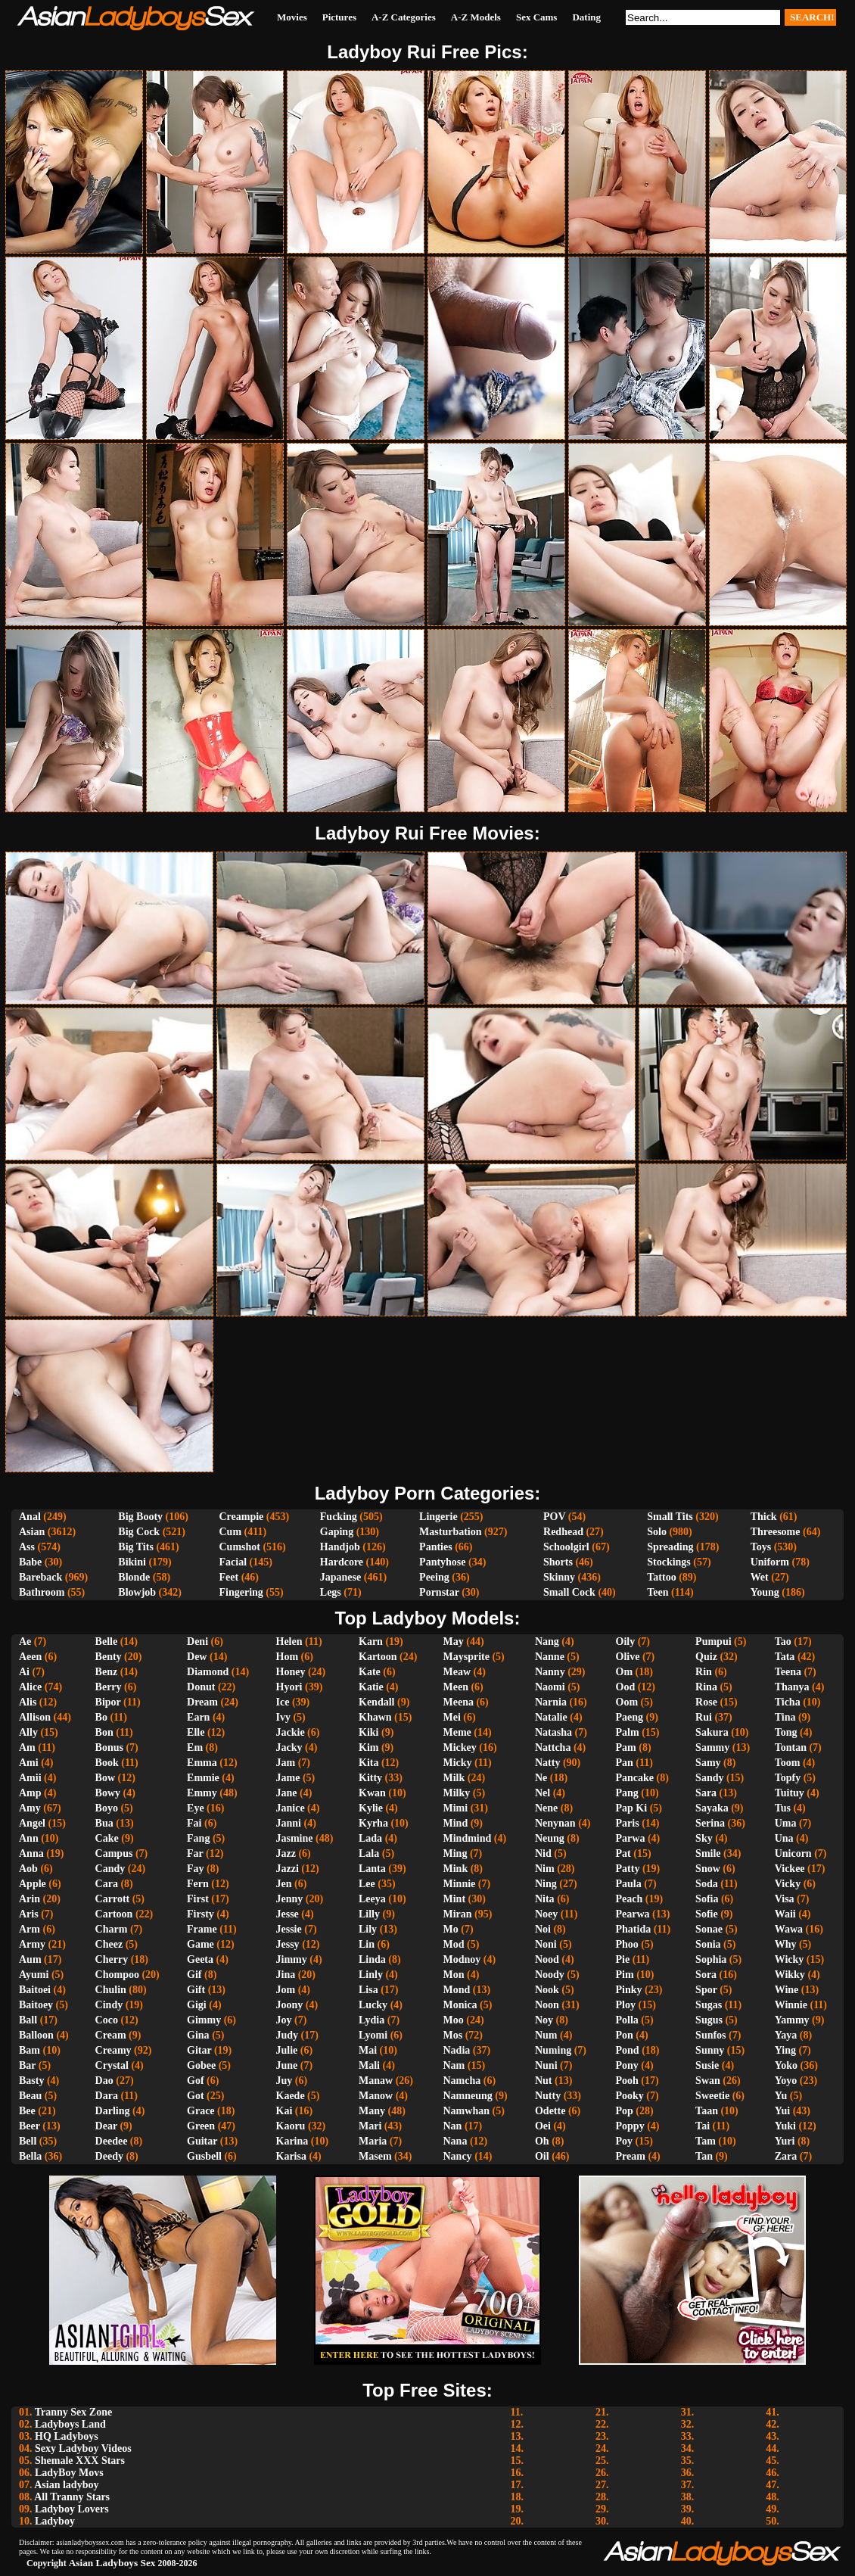  I want to click on Leeya, so click(372, 1899).